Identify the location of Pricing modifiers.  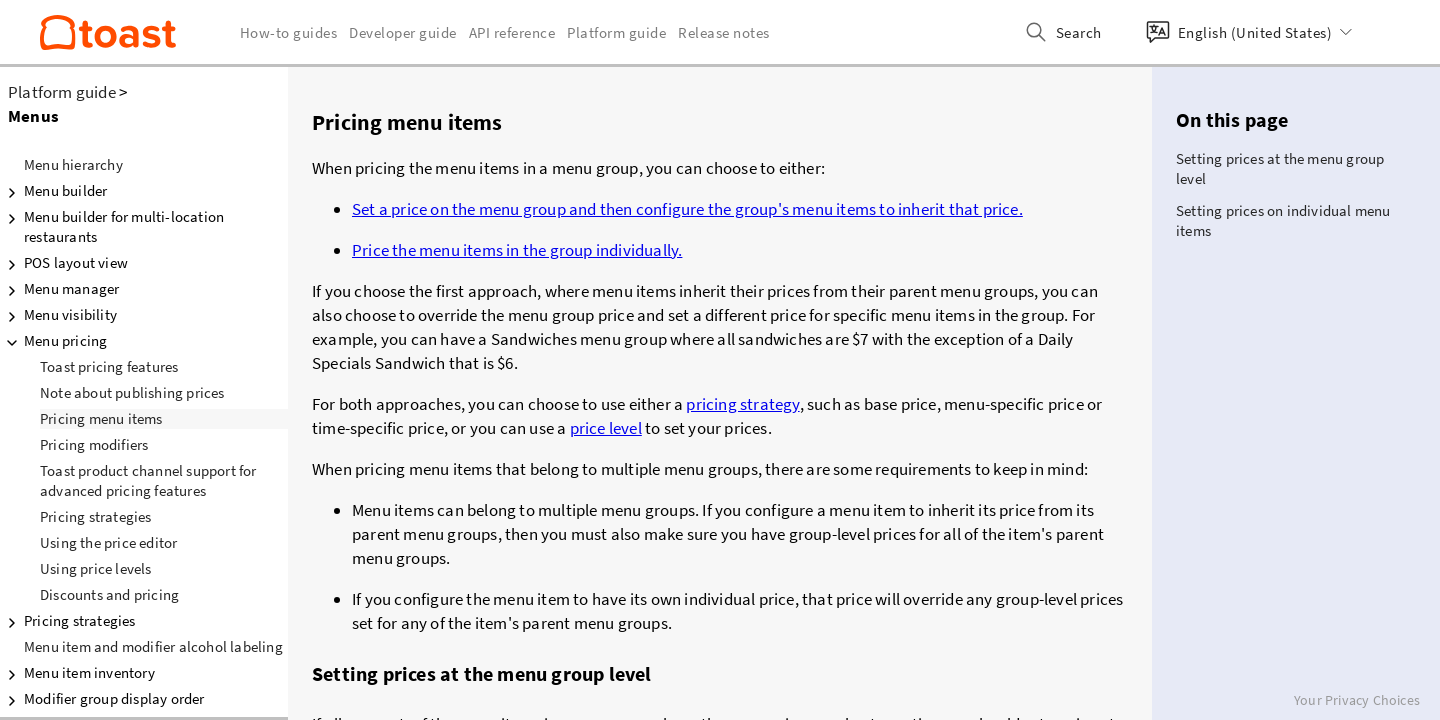
(94, 444).